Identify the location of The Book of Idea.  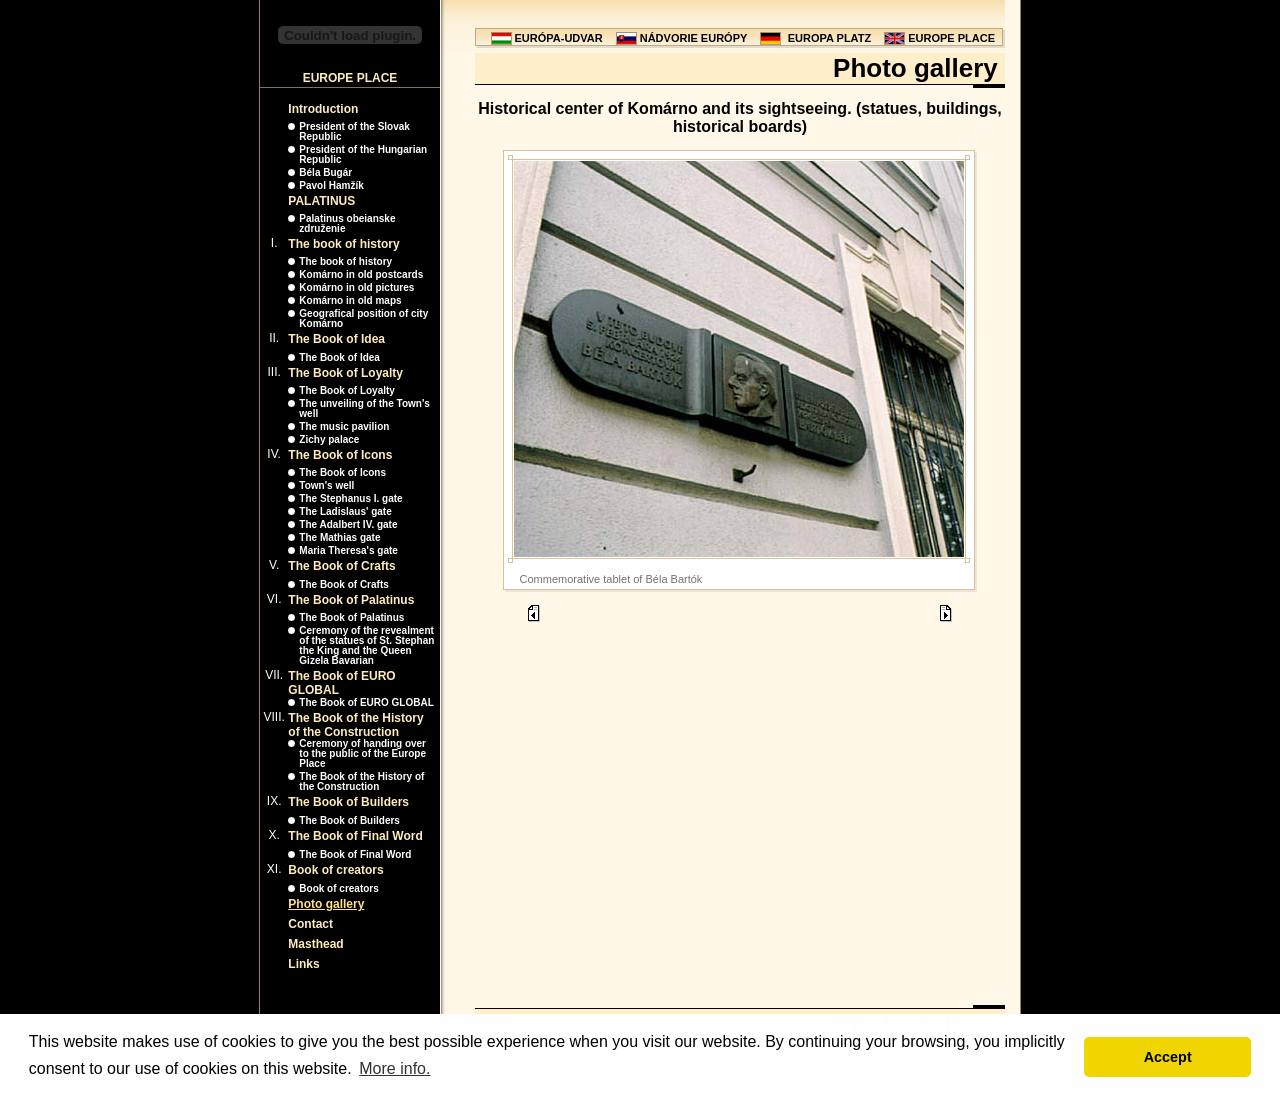
(336, 339).